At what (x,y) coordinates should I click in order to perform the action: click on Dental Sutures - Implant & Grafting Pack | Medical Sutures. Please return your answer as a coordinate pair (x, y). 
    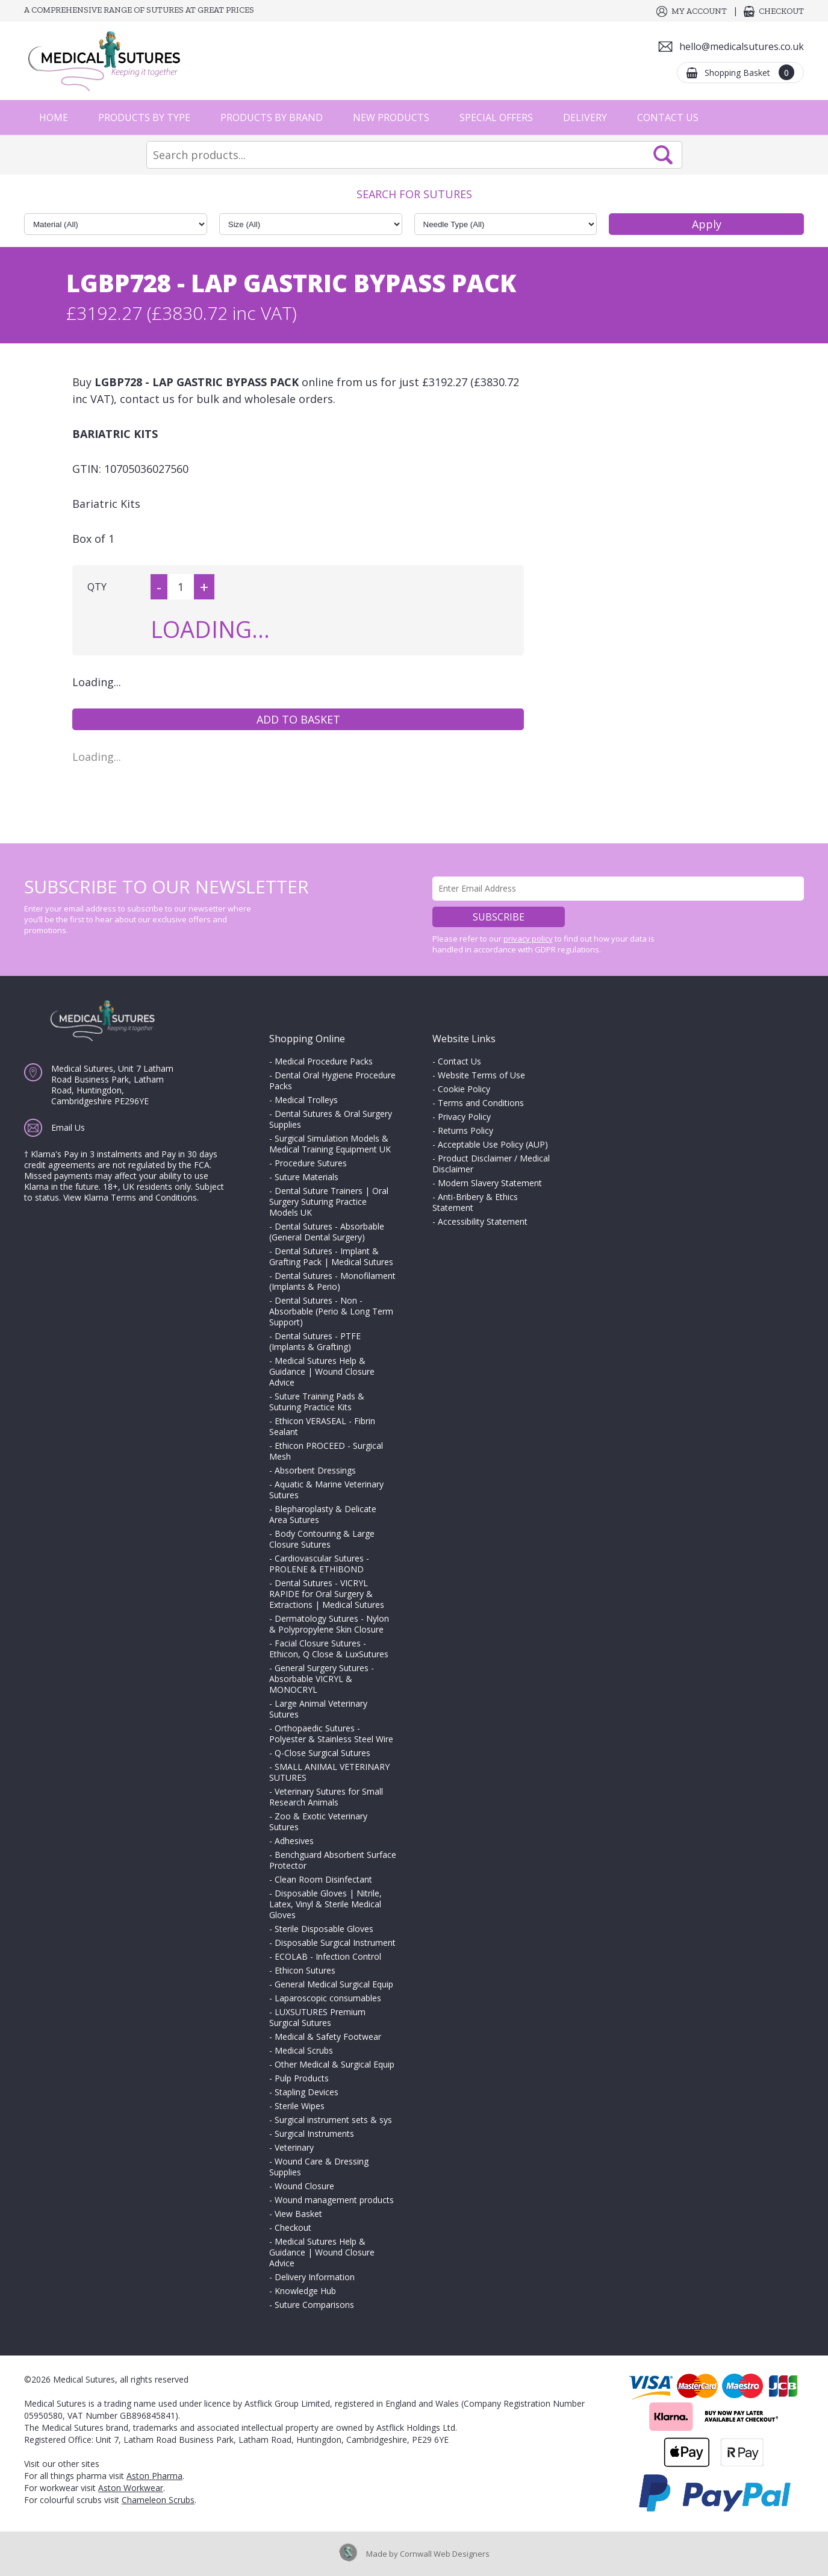
    Looking at the image, I should click on (331, 1256).